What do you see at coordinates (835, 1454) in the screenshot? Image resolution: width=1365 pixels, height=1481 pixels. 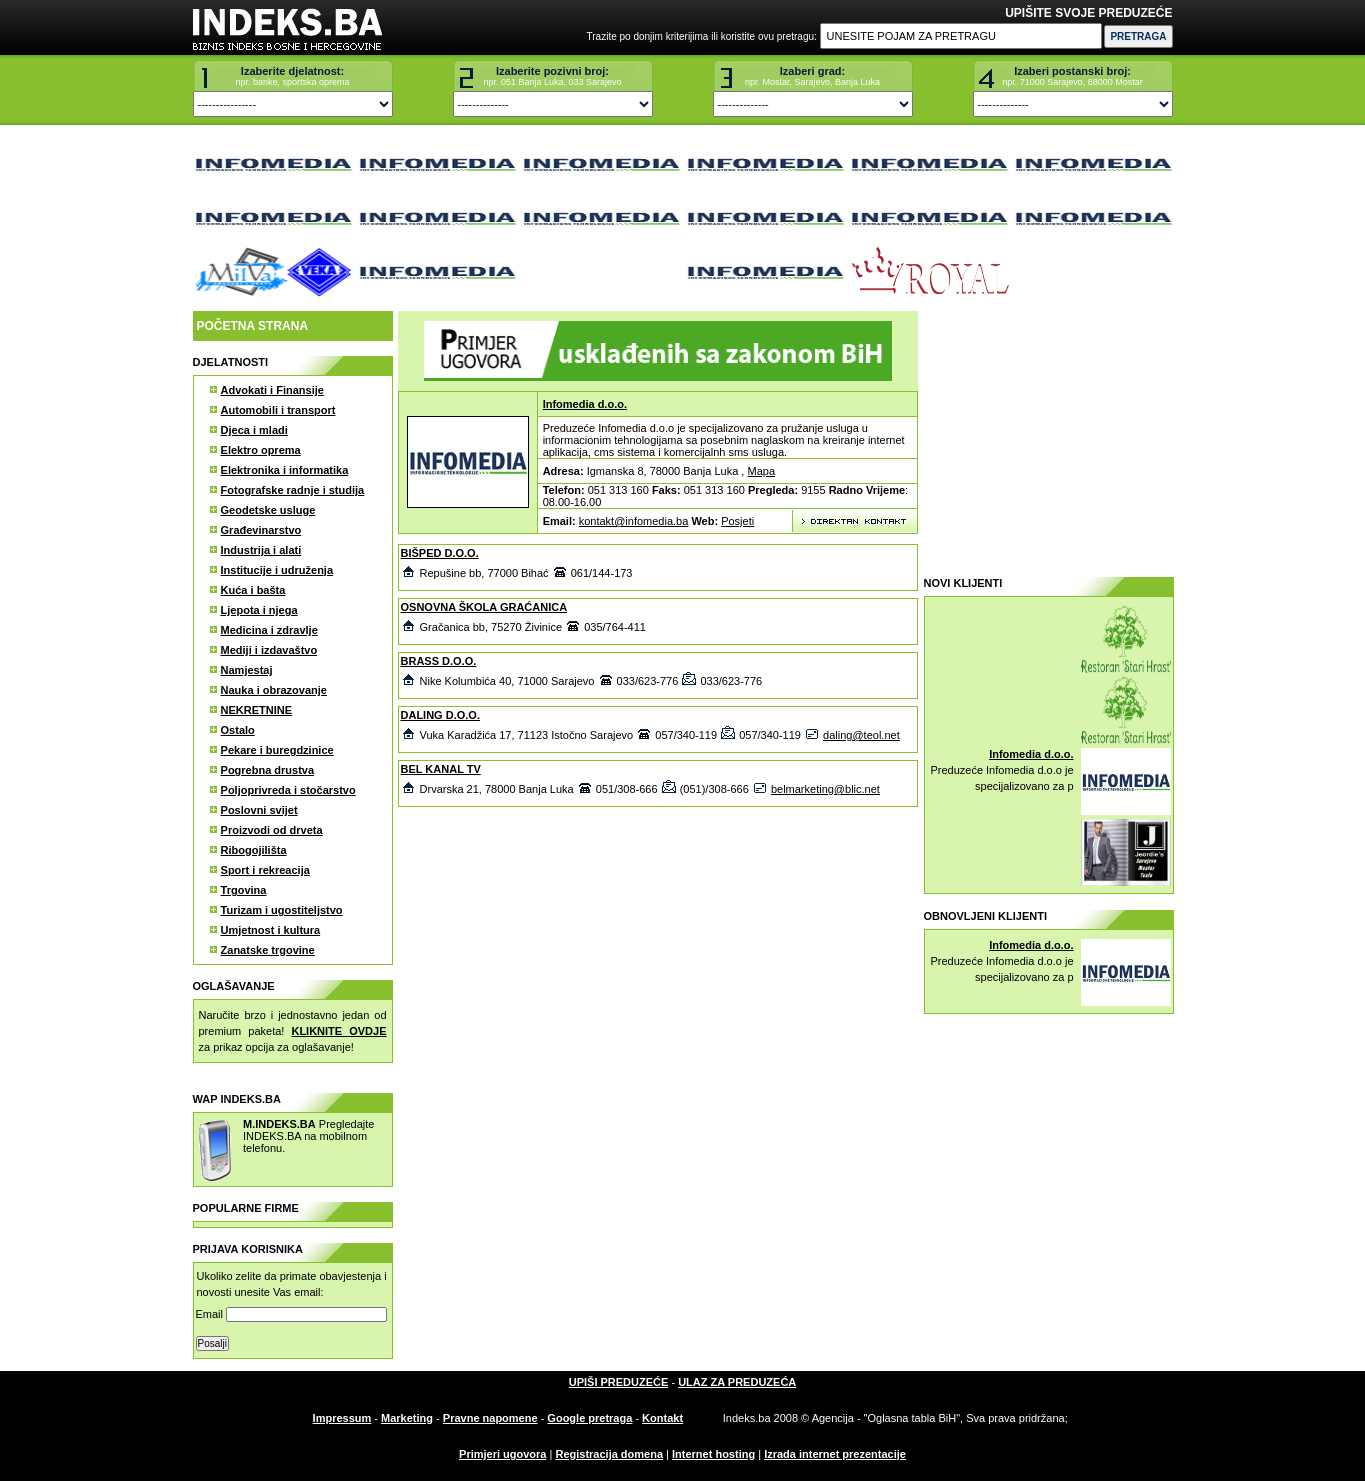 I see `Izrada internet prezentacije` at bounding box center [835, 1454].